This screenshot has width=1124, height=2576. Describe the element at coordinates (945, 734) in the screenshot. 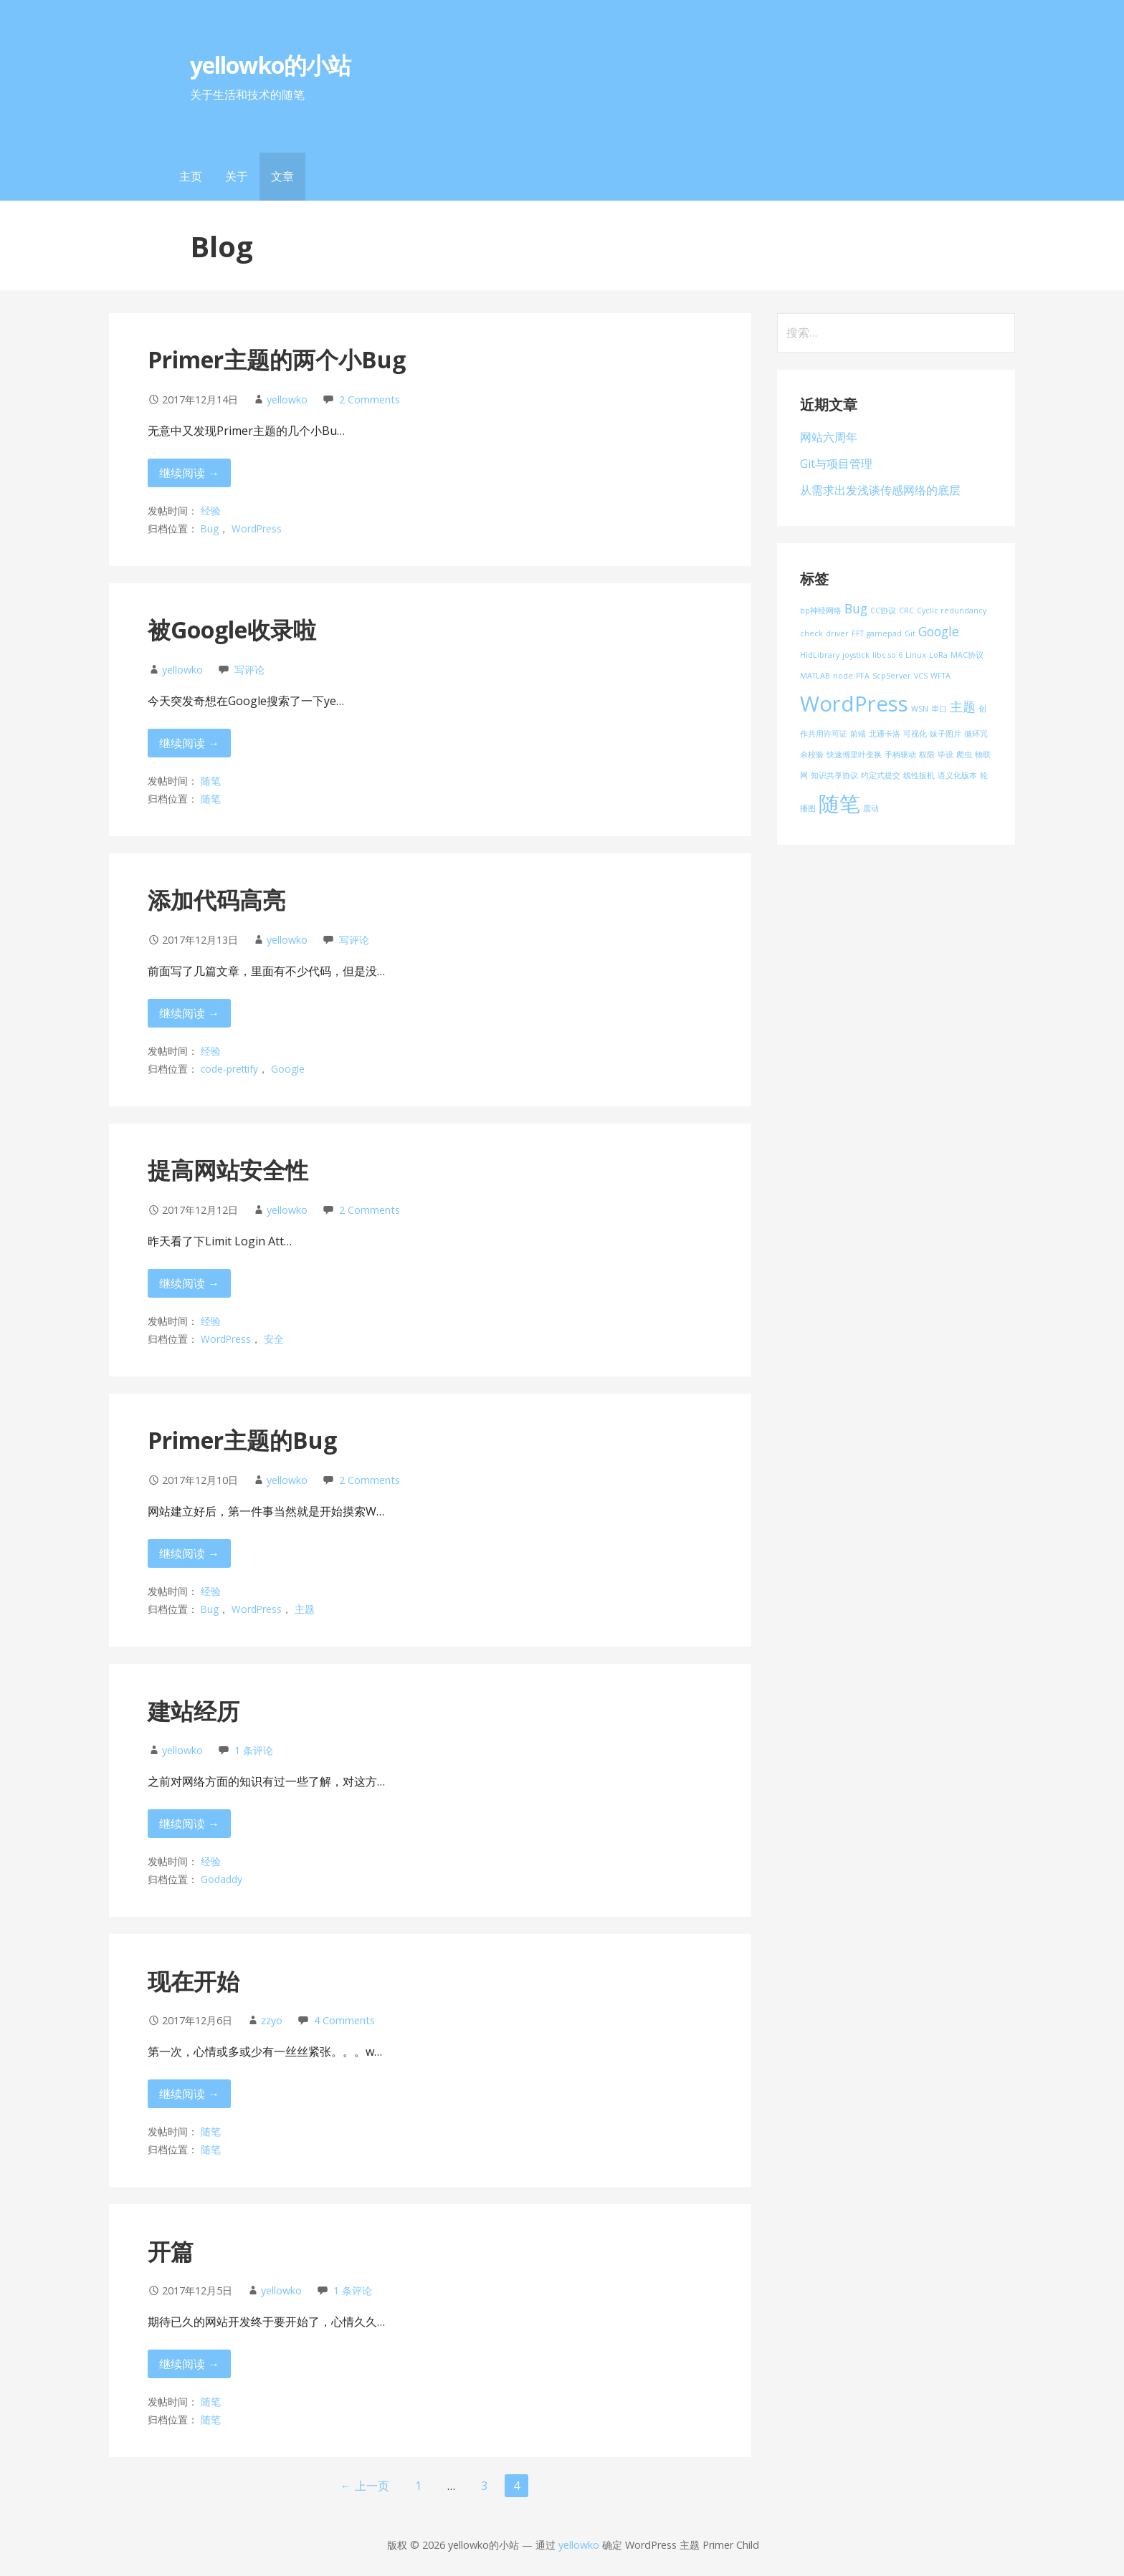

I see `妹子图片 [妹子图片 (1 项)]` at that location.